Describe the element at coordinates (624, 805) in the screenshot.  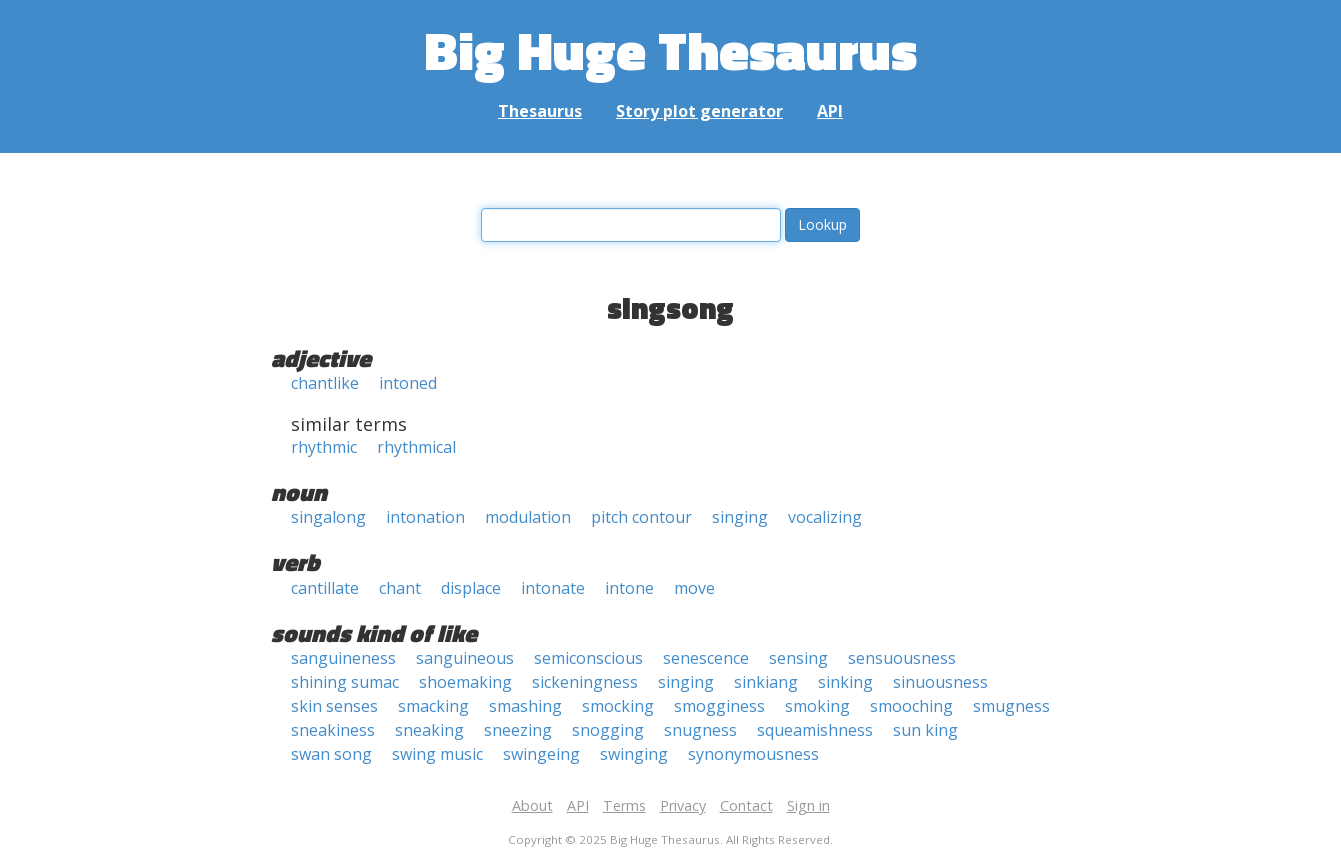
I see `Terms` at that location.